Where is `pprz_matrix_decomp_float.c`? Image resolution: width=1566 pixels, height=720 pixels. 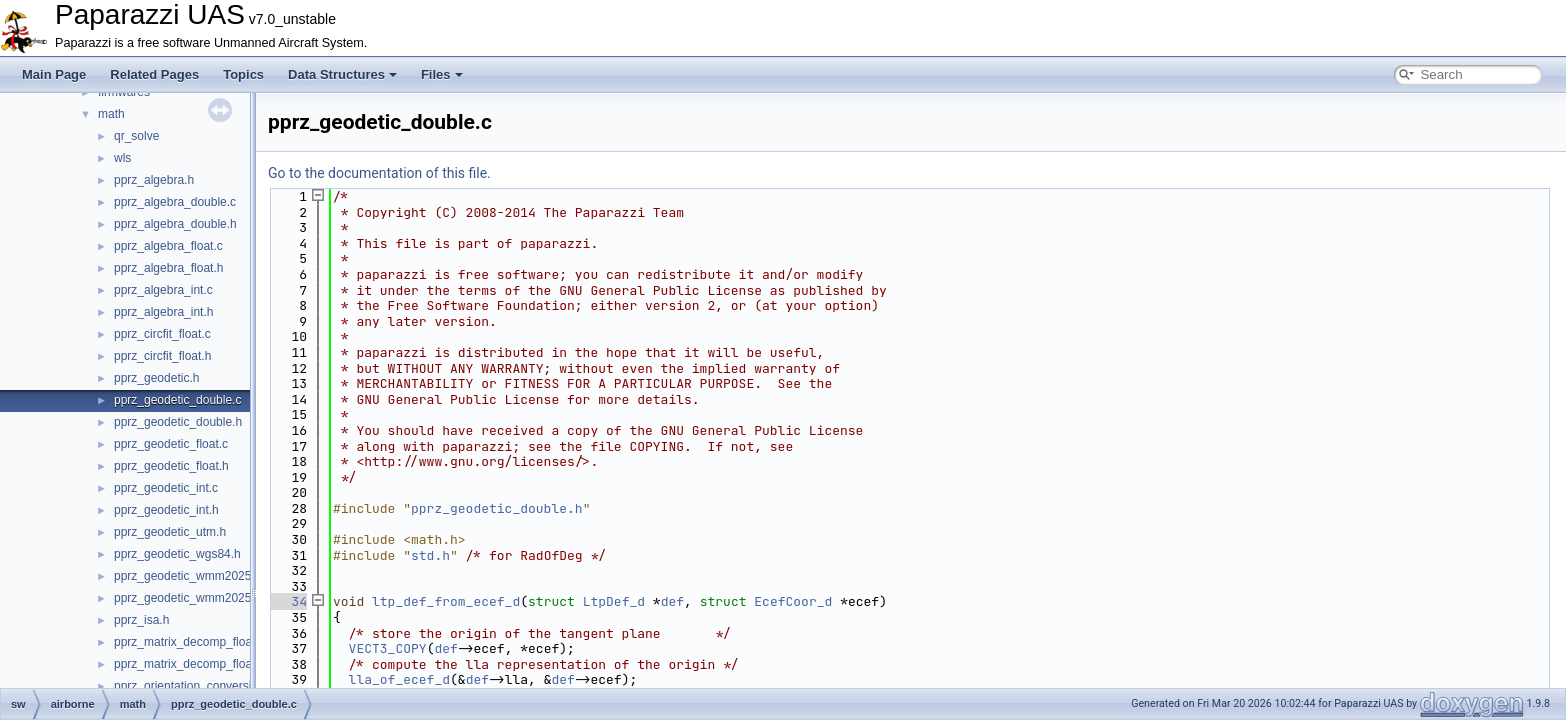
pprz_matrix_decomp_float.c is located at coordinates (189, 642).